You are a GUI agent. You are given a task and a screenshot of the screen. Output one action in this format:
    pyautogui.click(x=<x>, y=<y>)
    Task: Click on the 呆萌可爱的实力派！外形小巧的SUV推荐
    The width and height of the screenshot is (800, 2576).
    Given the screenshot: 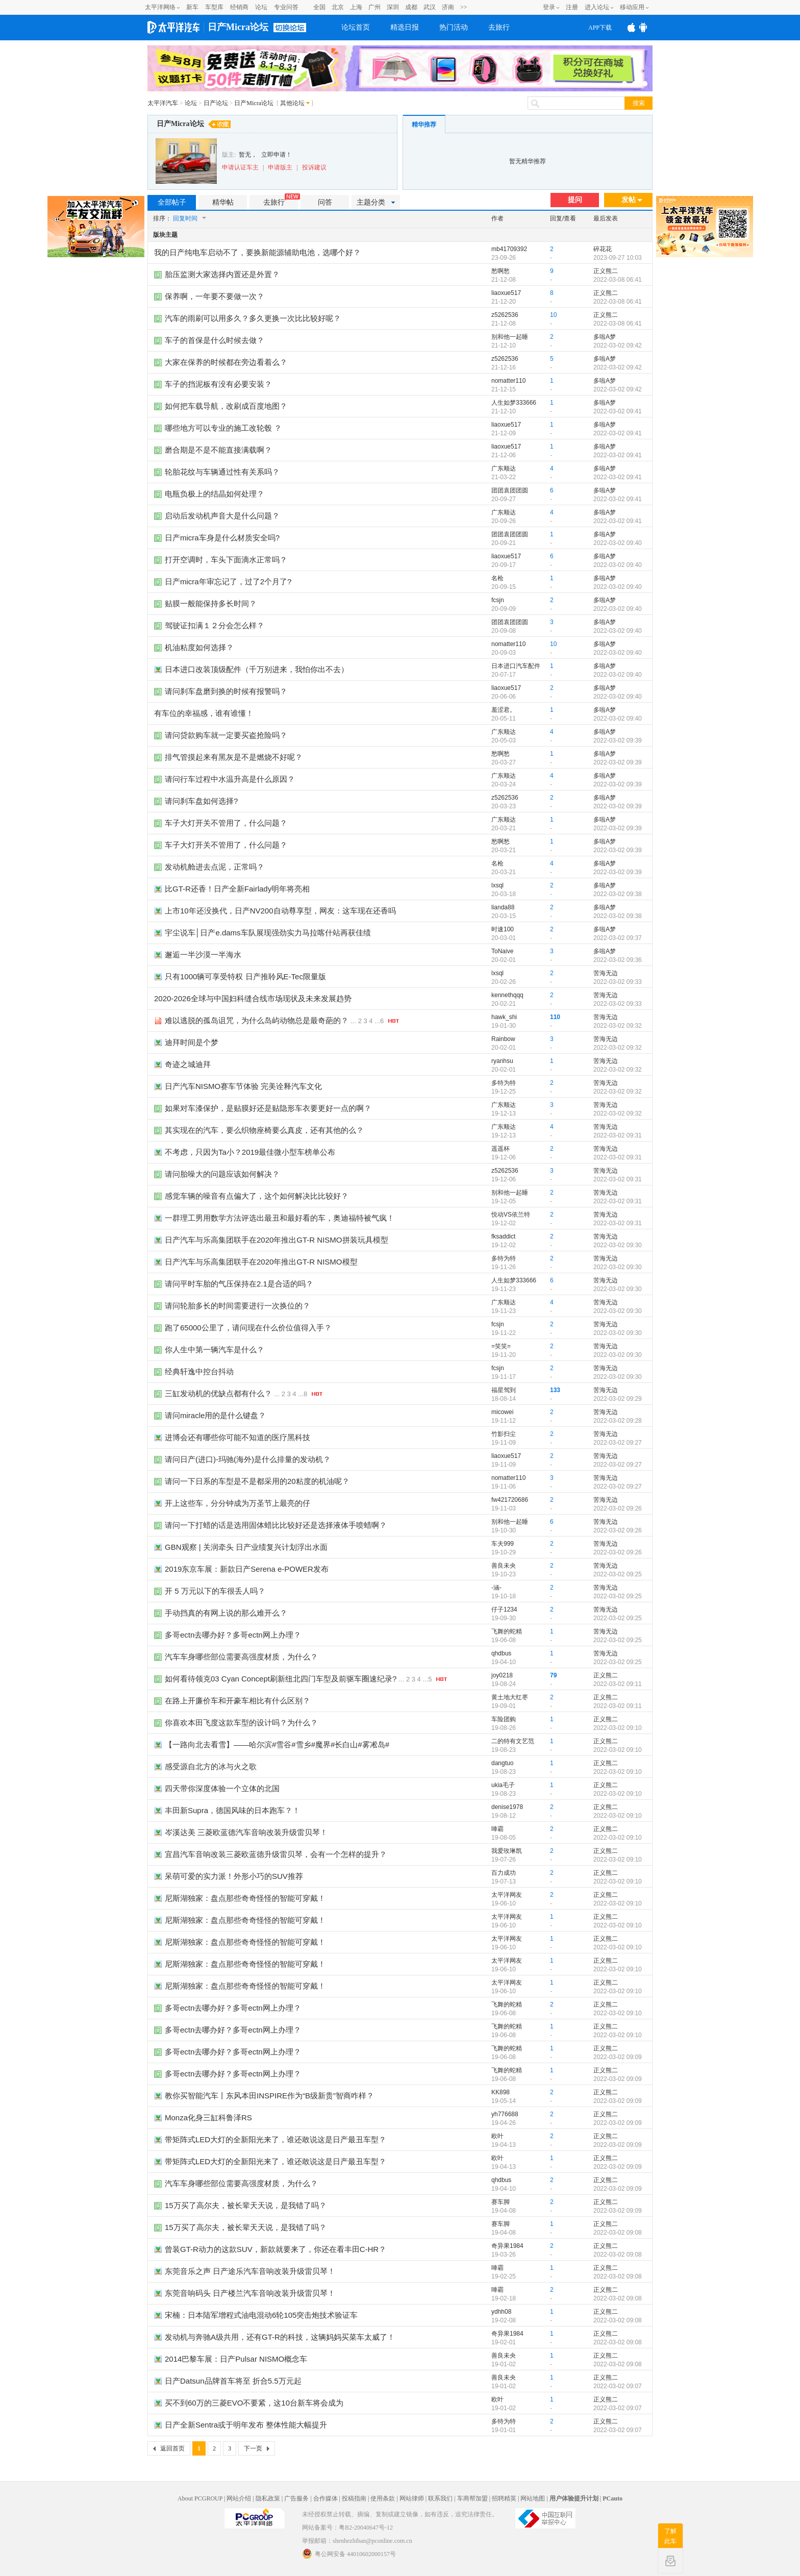 What is the action you would take?
    pyautogui.click(x=234, y=1876)
    